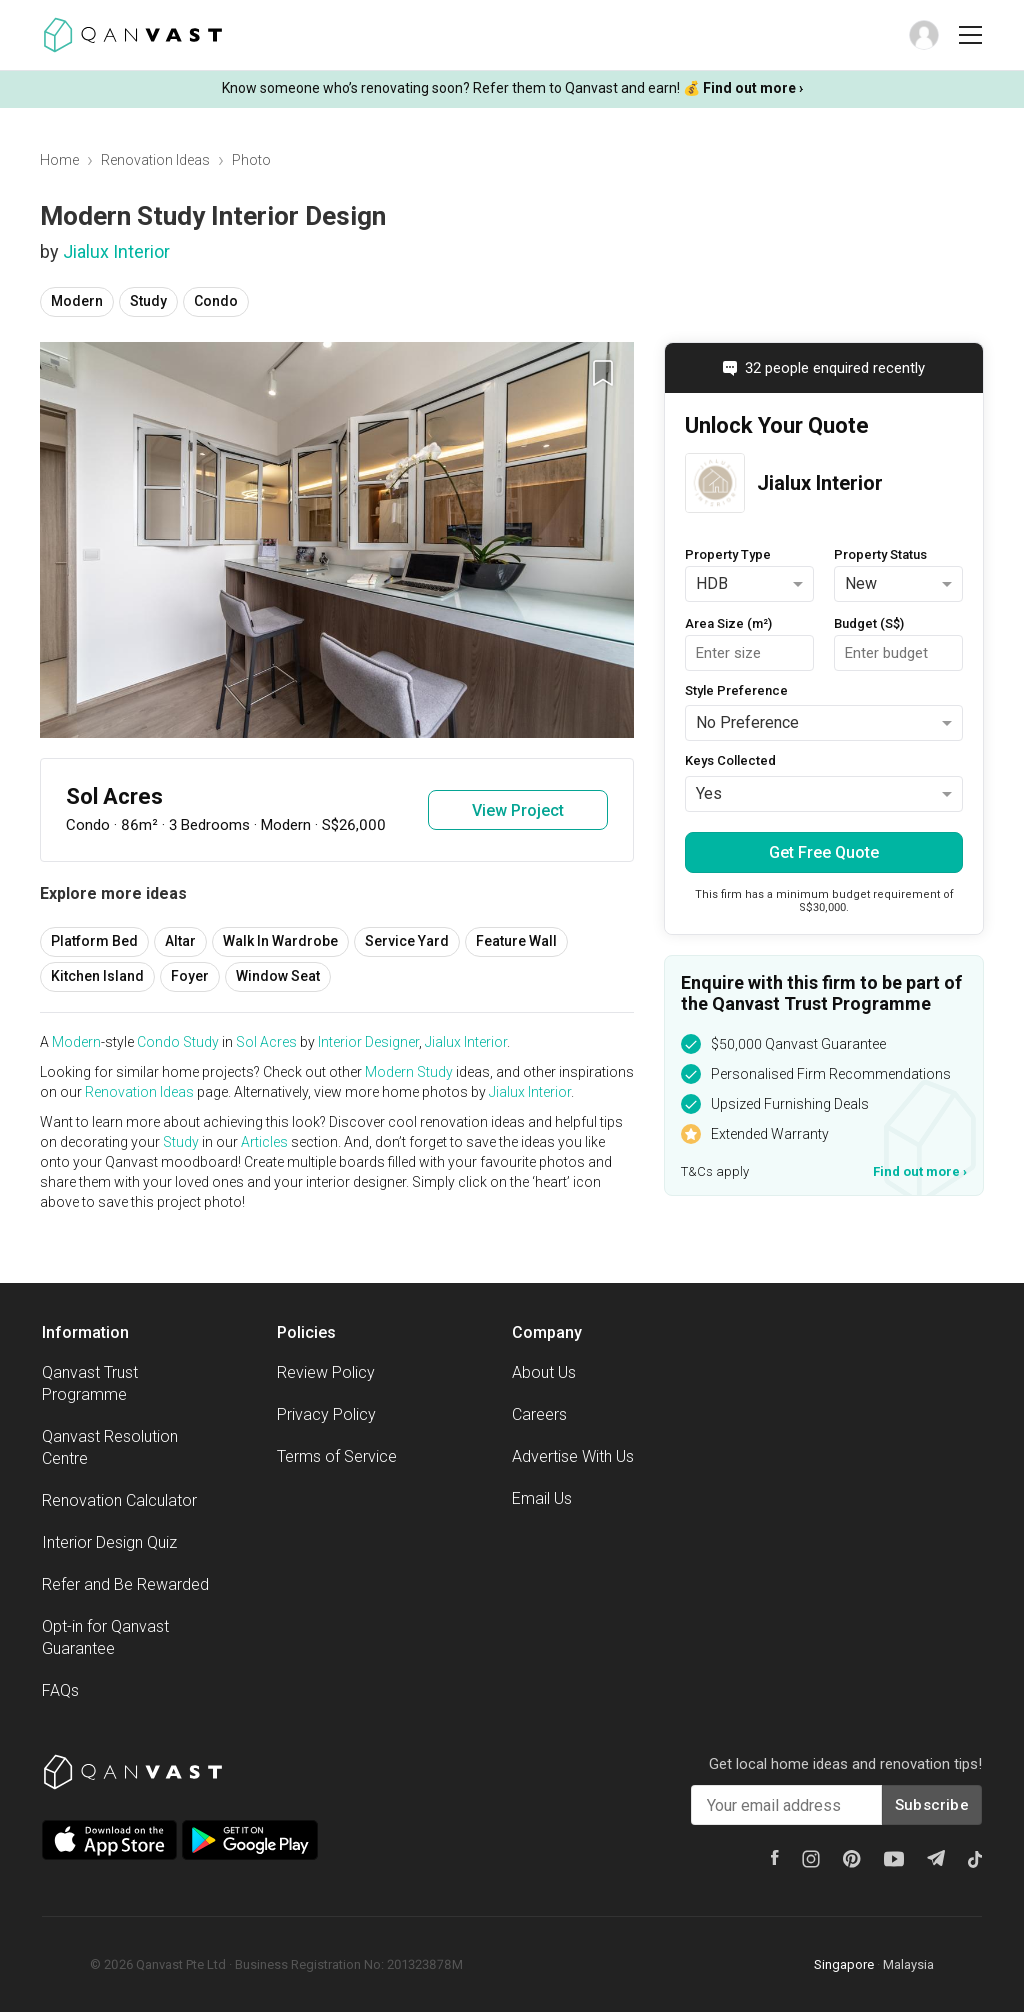 The height and width of the screenshot is (2012, 1024). What do you see at coordinates (869, 623) in the screenshot?
I see `Budget (S$)` at bounding box center [869, 623].